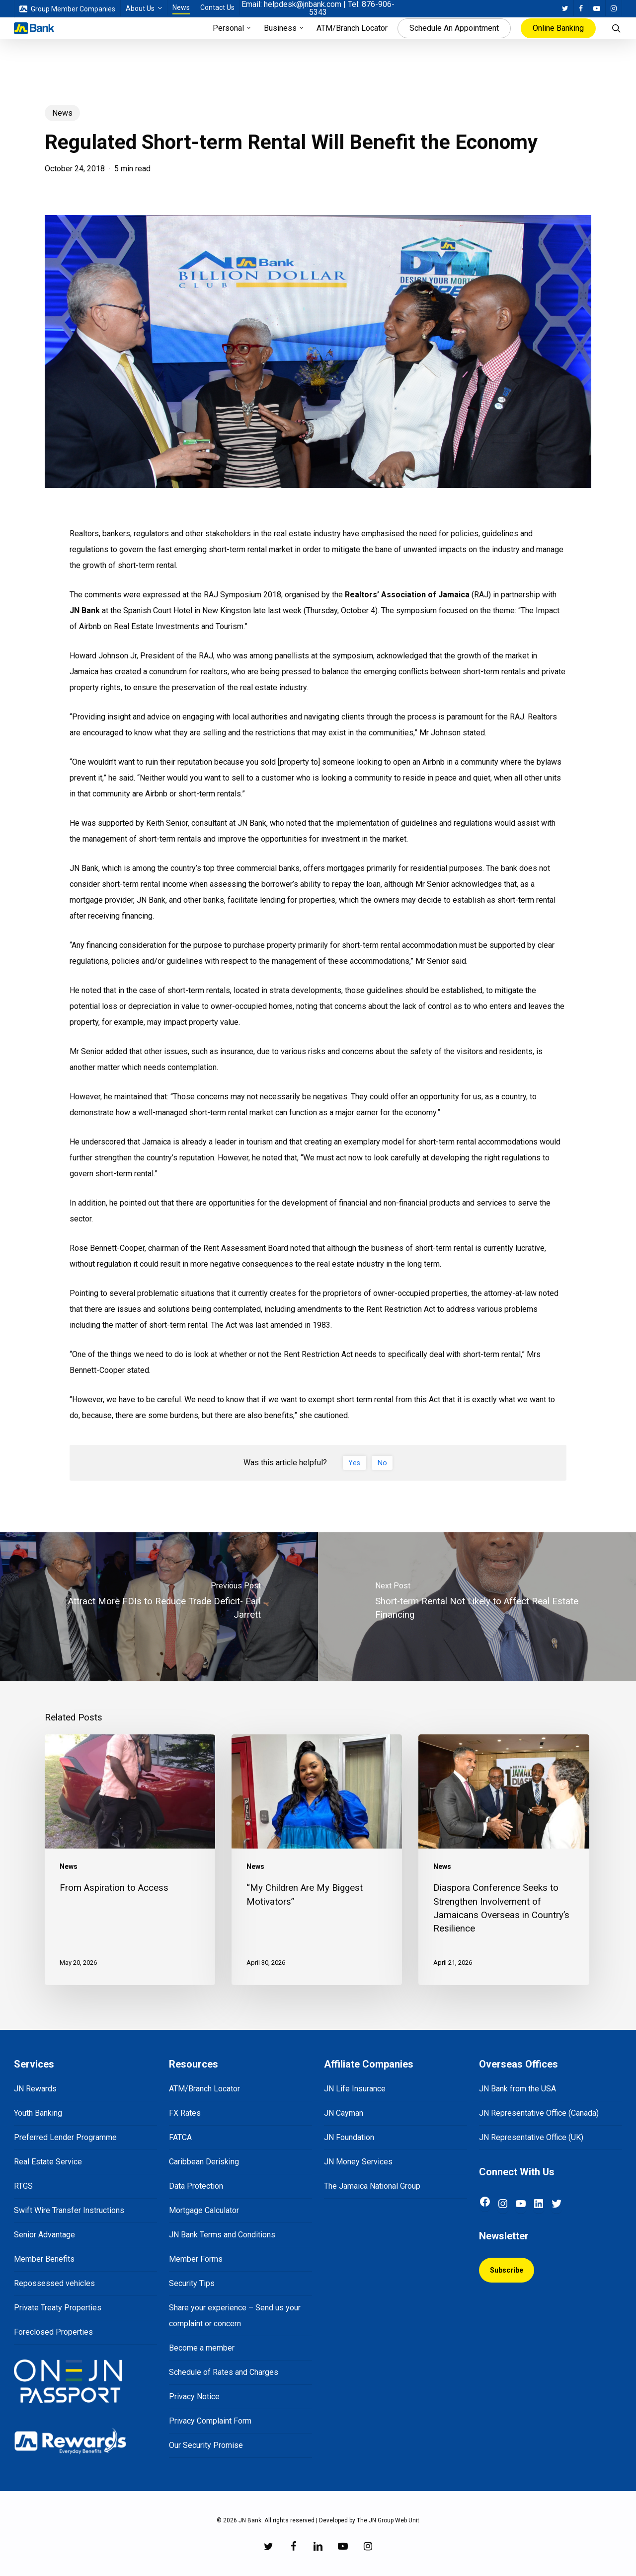 This screenshot has height=2576, width=636. What do you see at coordinates (204, 2088) in the screenshot?
I see `ATM/Branch Locator` at bounding box center [204, 2088].